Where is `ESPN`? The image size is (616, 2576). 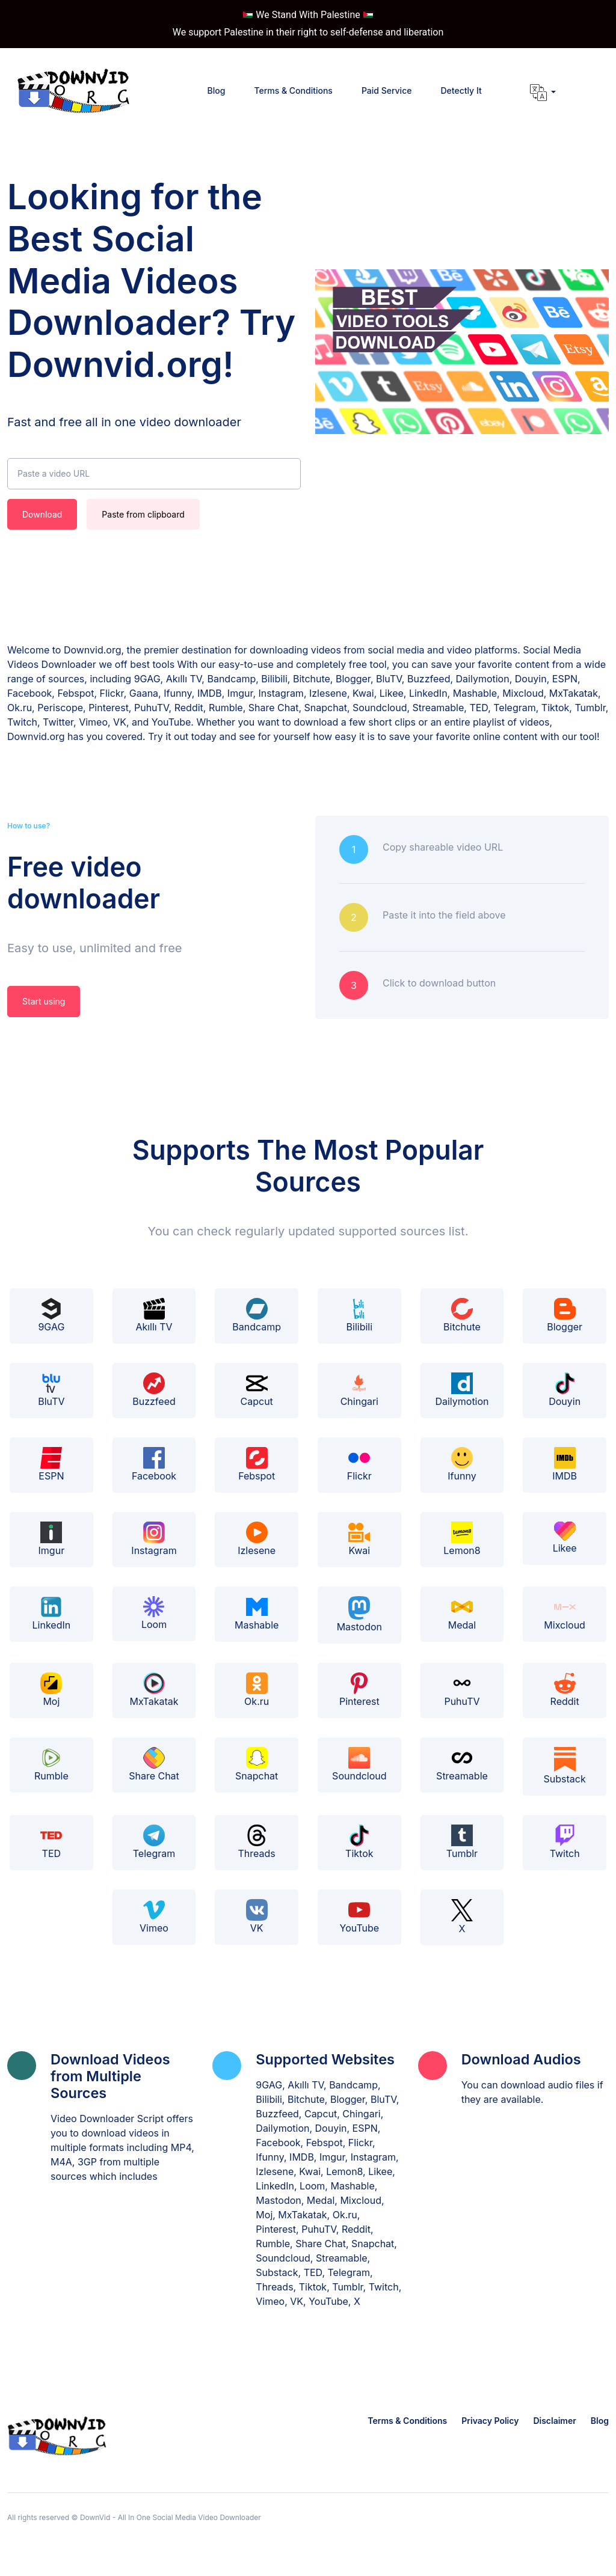
ESPN is located at coordinates (51, 1464).